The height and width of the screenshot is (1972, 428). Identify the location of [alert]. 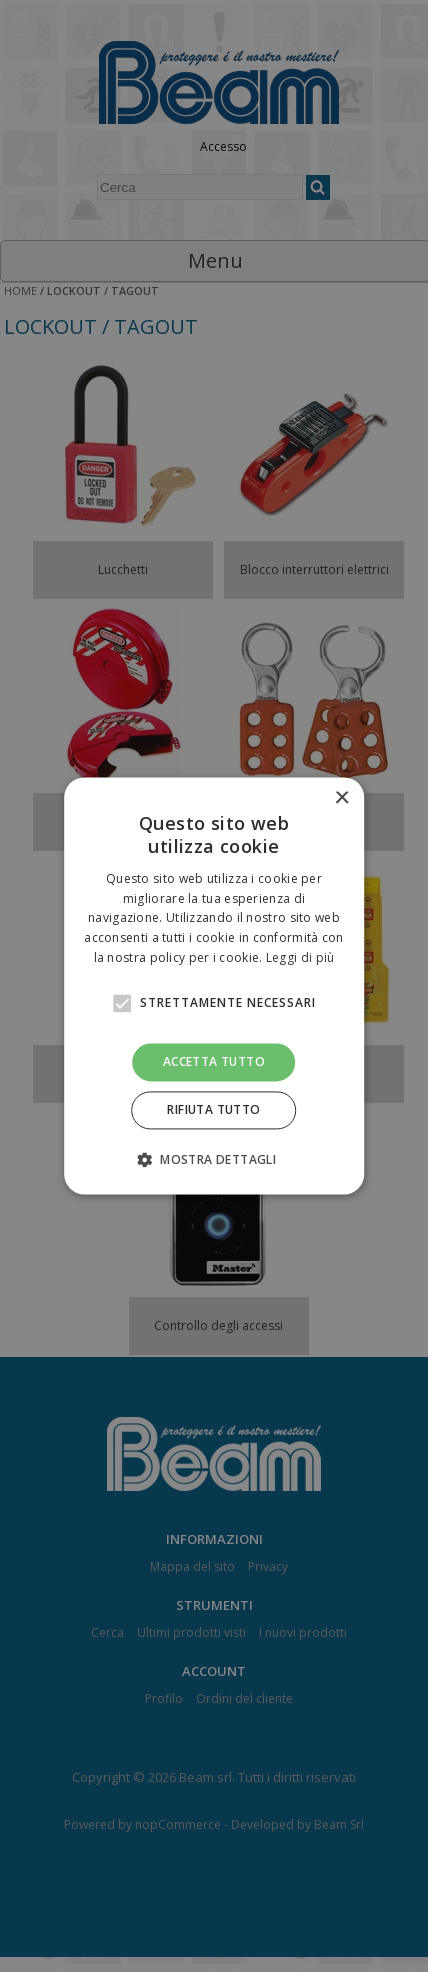
(214, 986).